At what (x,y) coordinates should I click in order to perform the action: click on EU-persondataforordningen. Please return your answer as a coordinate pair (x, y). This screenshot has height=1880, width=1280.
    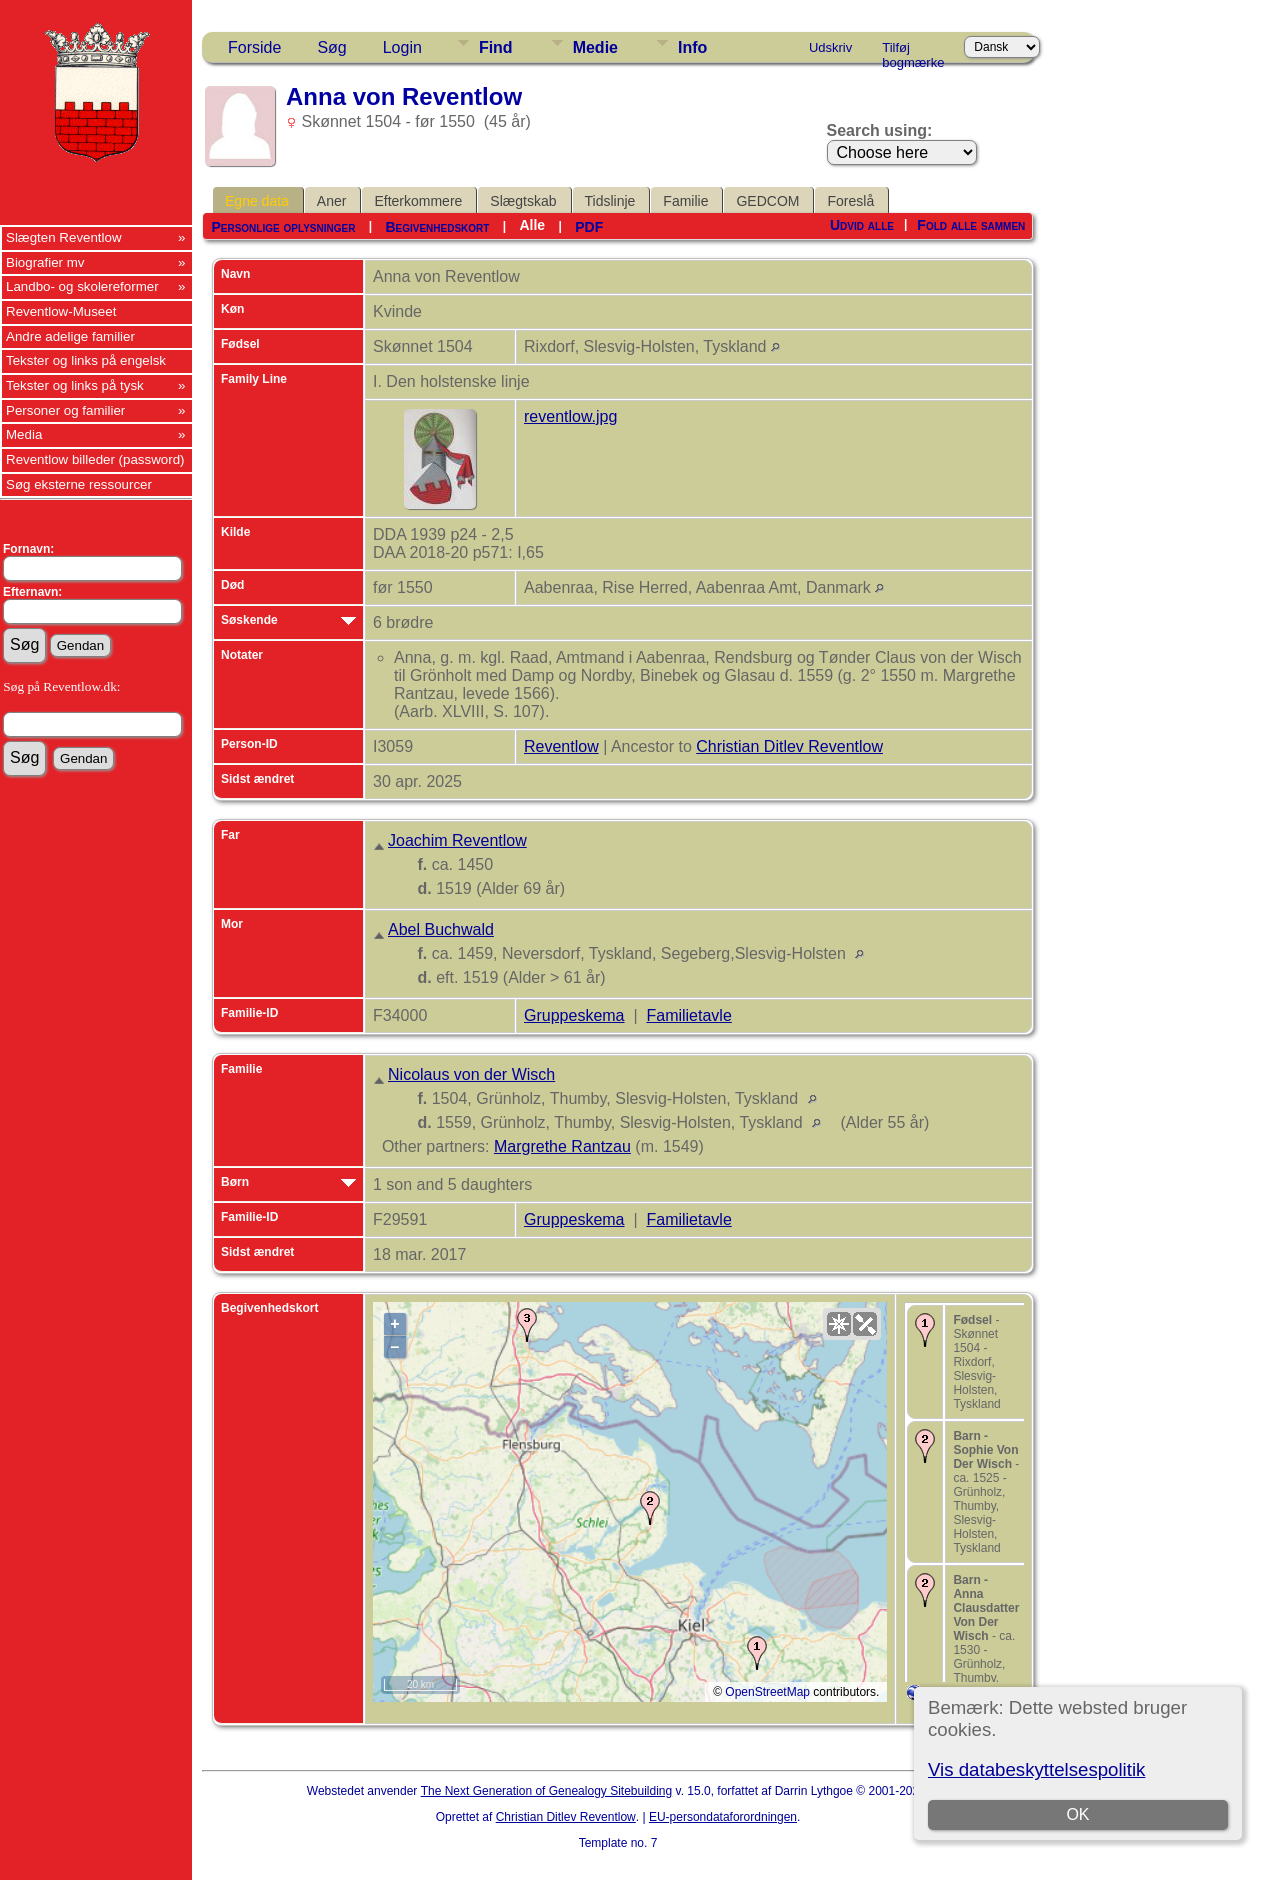
    Looking at the image, I should click on (723, 1817).